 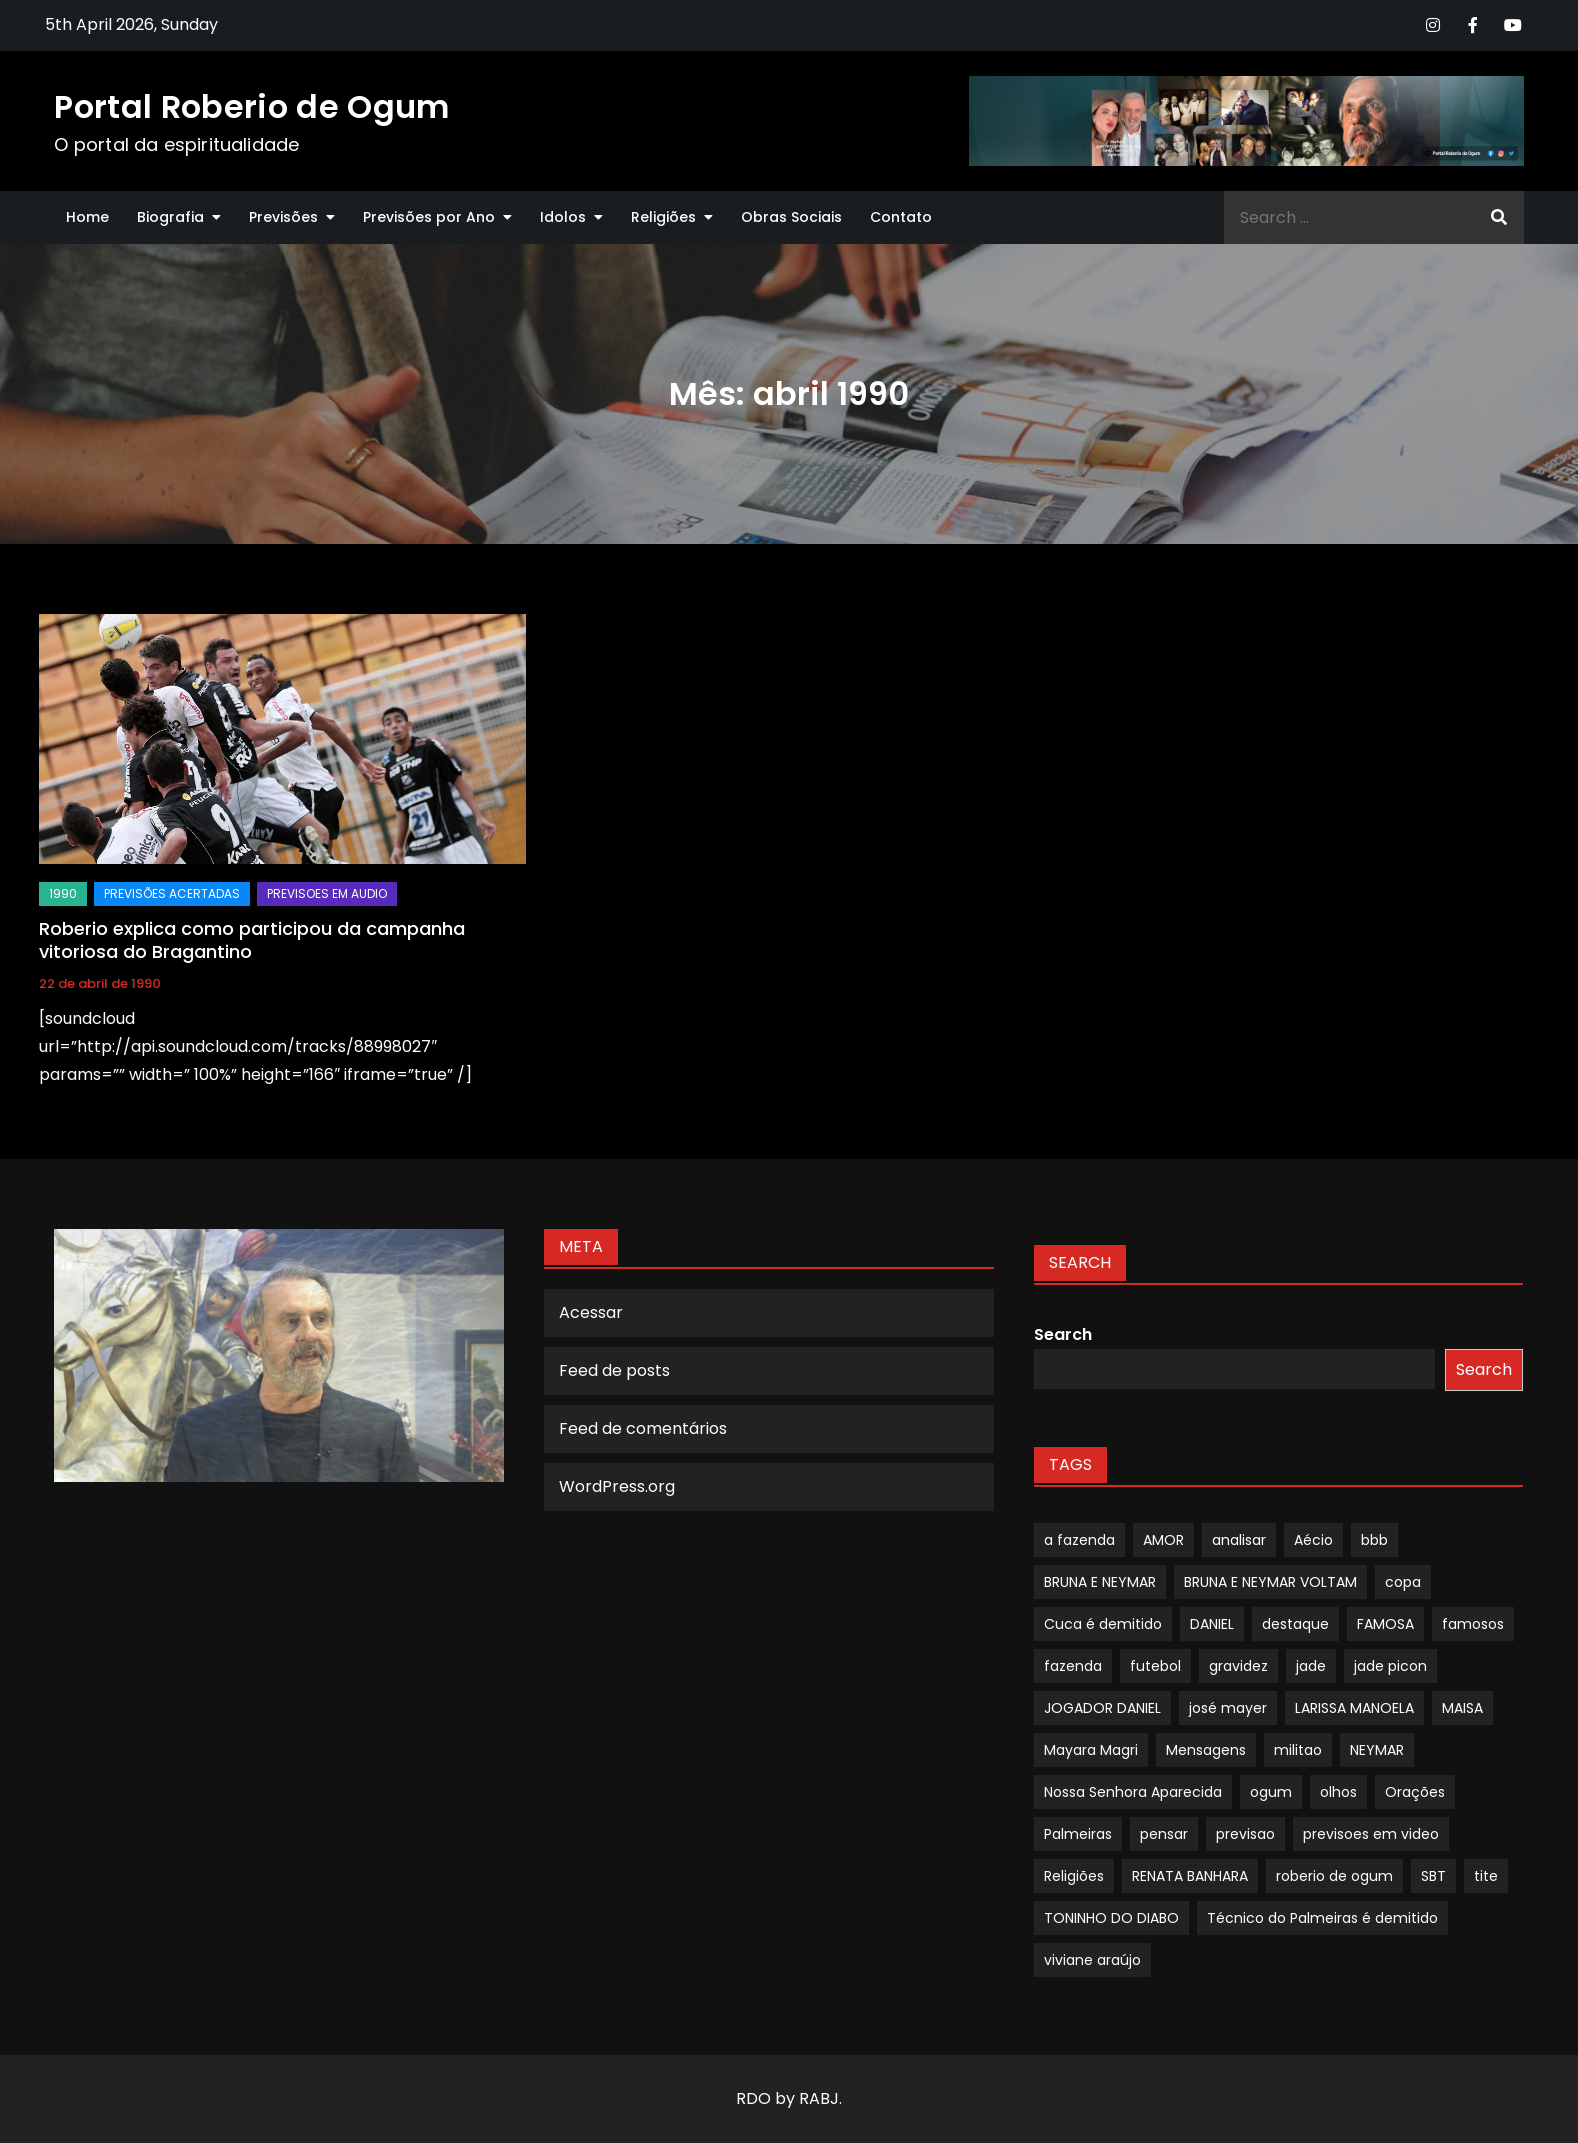 I want to click on Religiões [Religiões (1 item)], so click(x=1074, y=1876).